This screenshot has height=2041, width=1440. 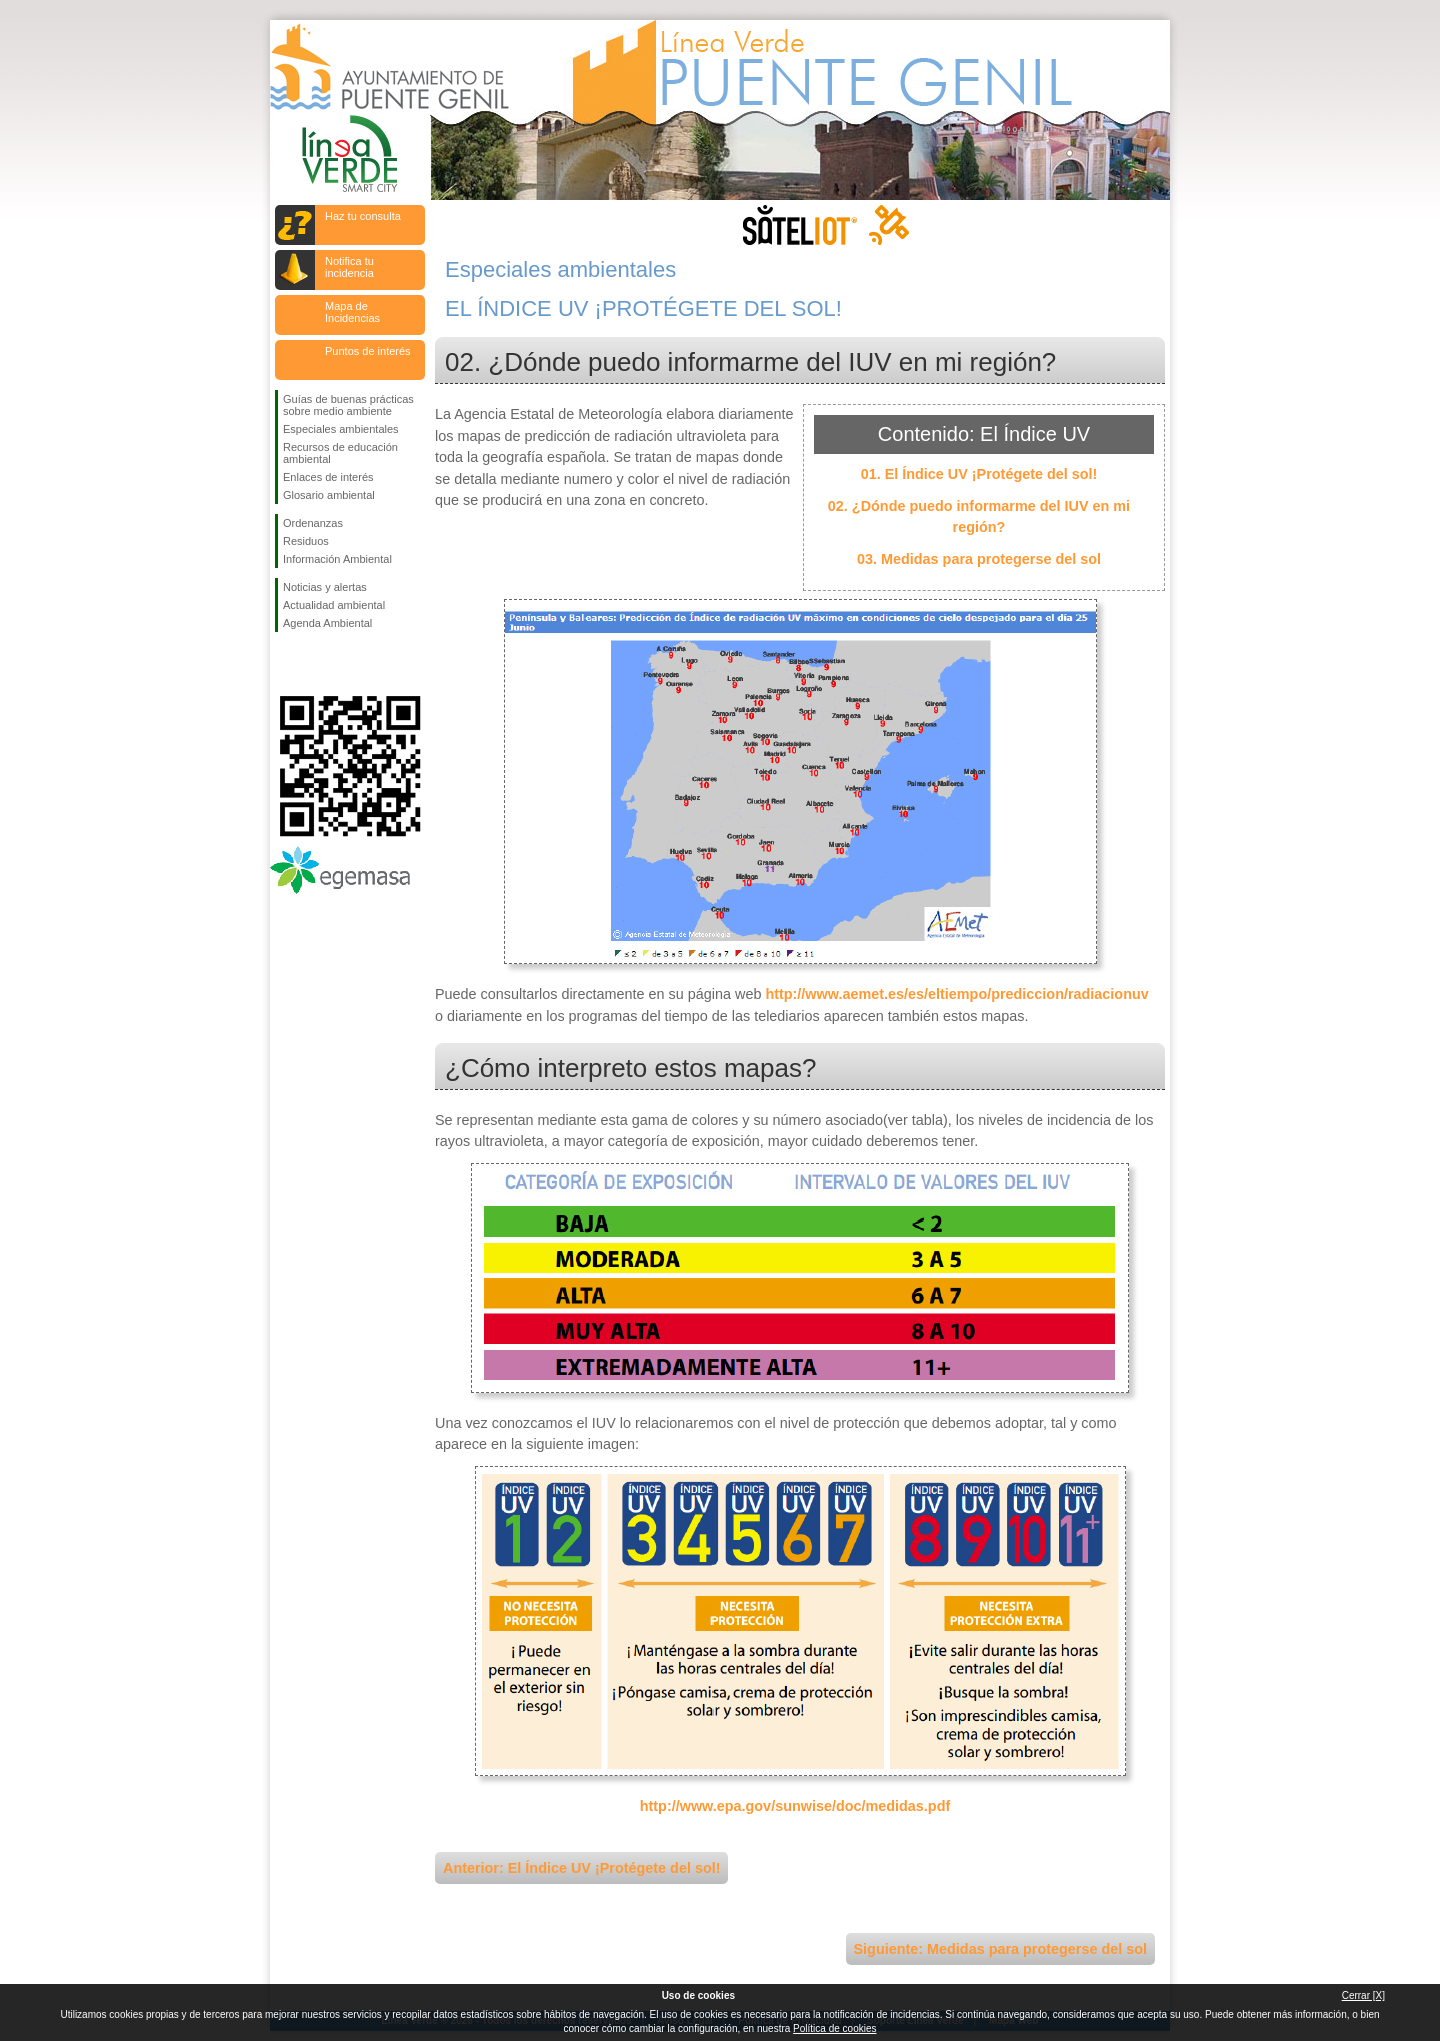 I want to click on Anterior: El Índice UV ¡Protégete del sol!, so click(x=581, y=1868).